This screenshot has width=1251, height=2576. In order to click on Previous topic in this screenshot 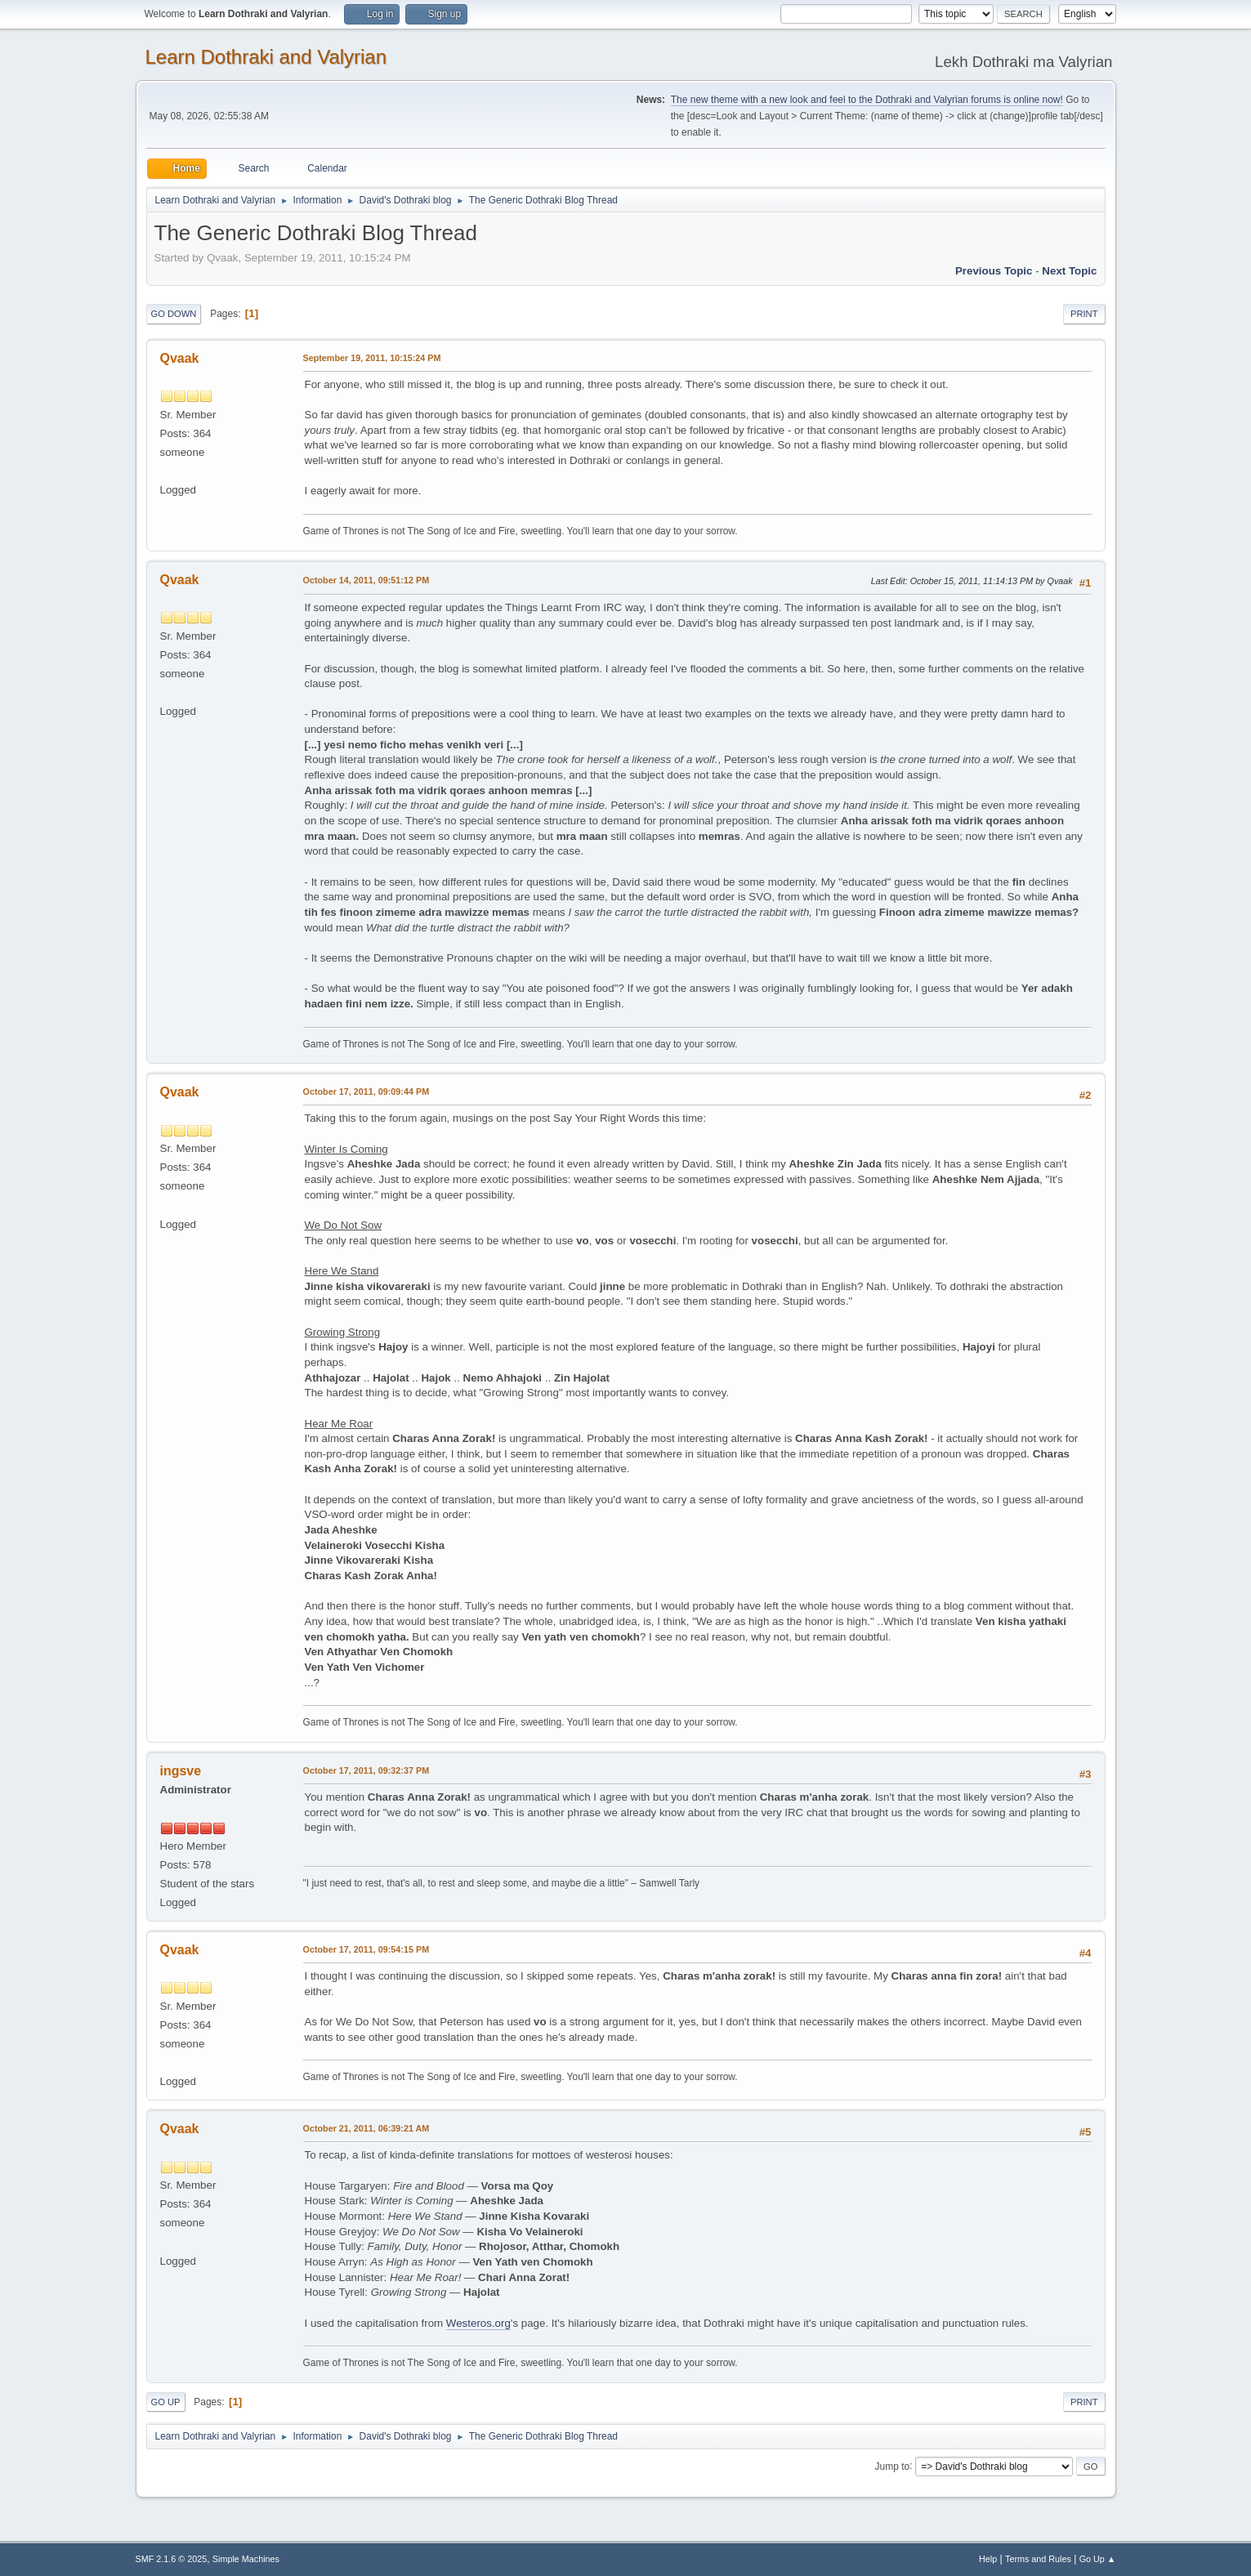, I will do `click(994, 271)`.